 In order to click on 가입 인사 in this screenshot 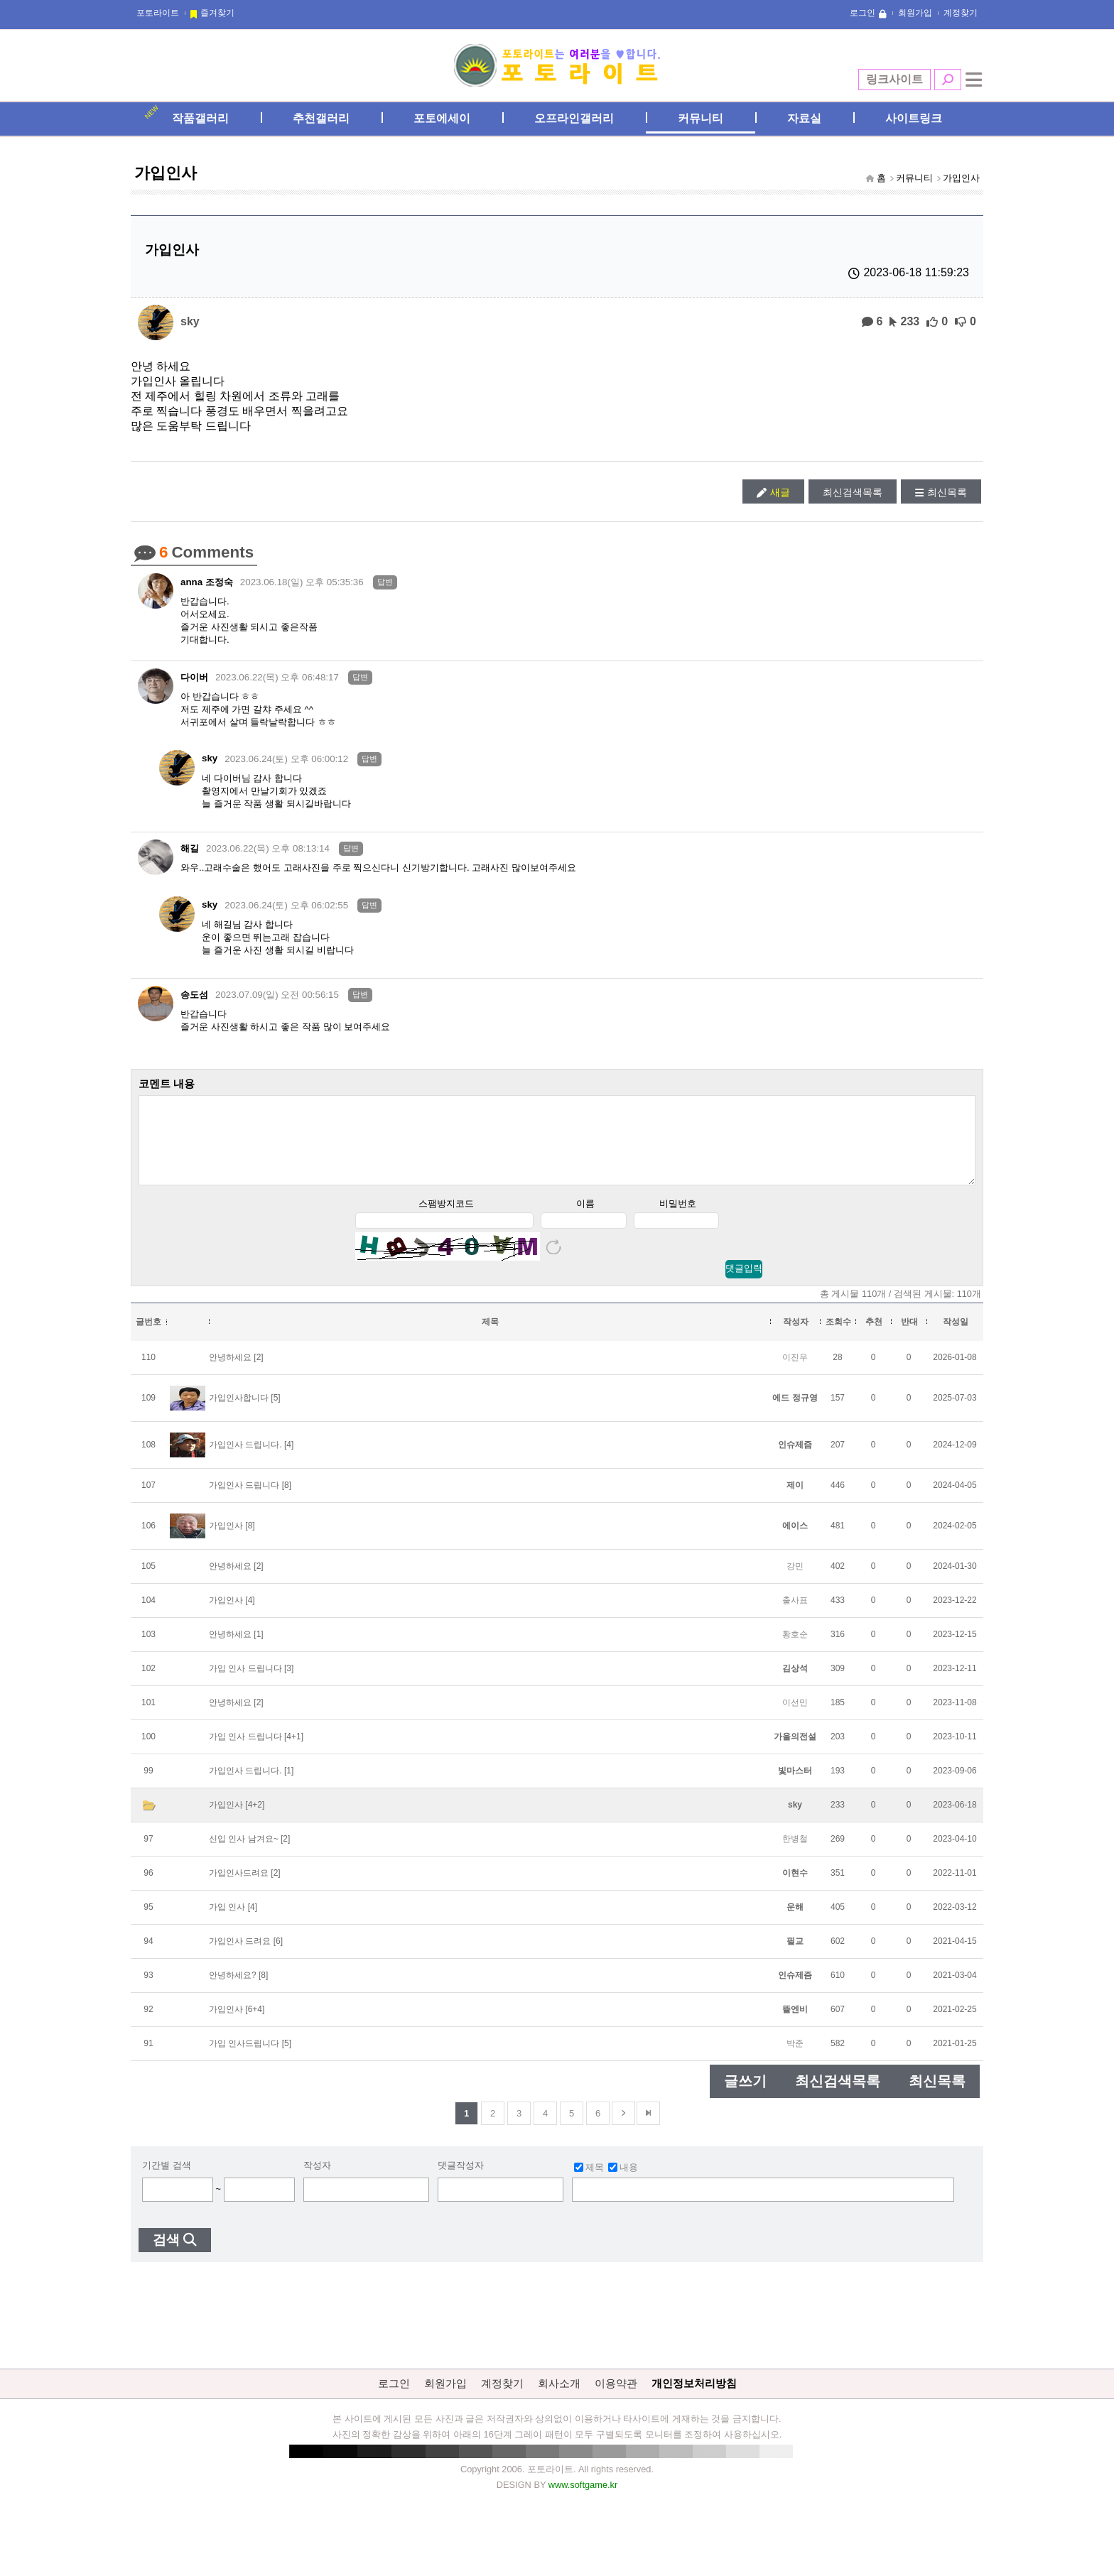, I will do `click(227, 1922)`.